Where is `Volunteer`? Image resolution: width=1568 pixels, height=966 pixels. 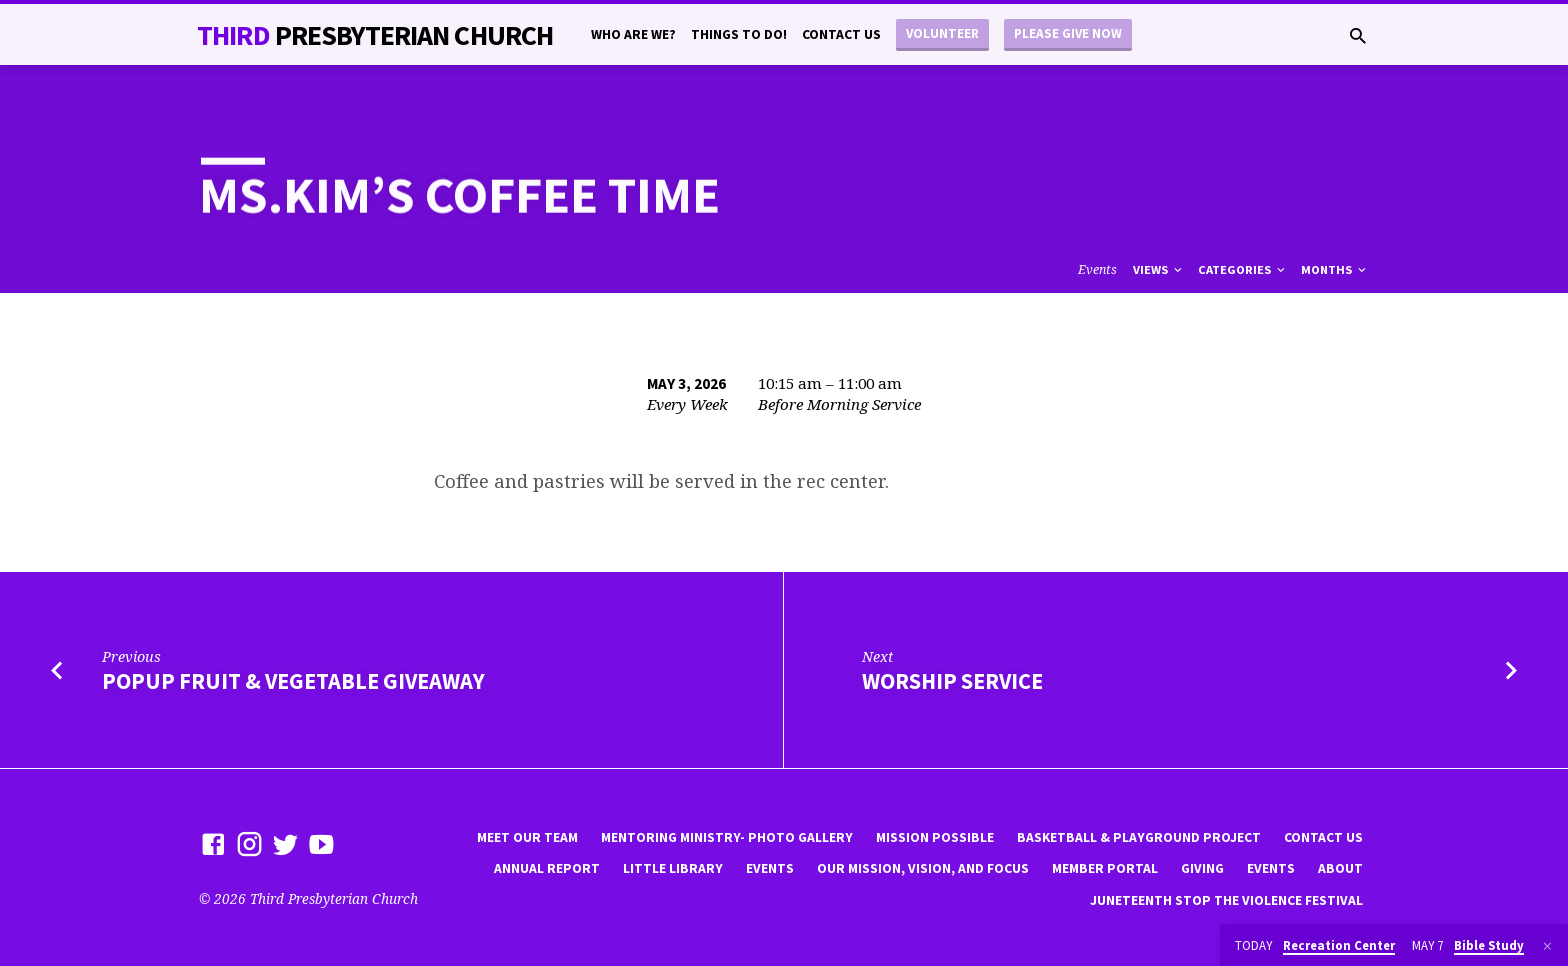
Volunteer is located at coordinates (942, 33).